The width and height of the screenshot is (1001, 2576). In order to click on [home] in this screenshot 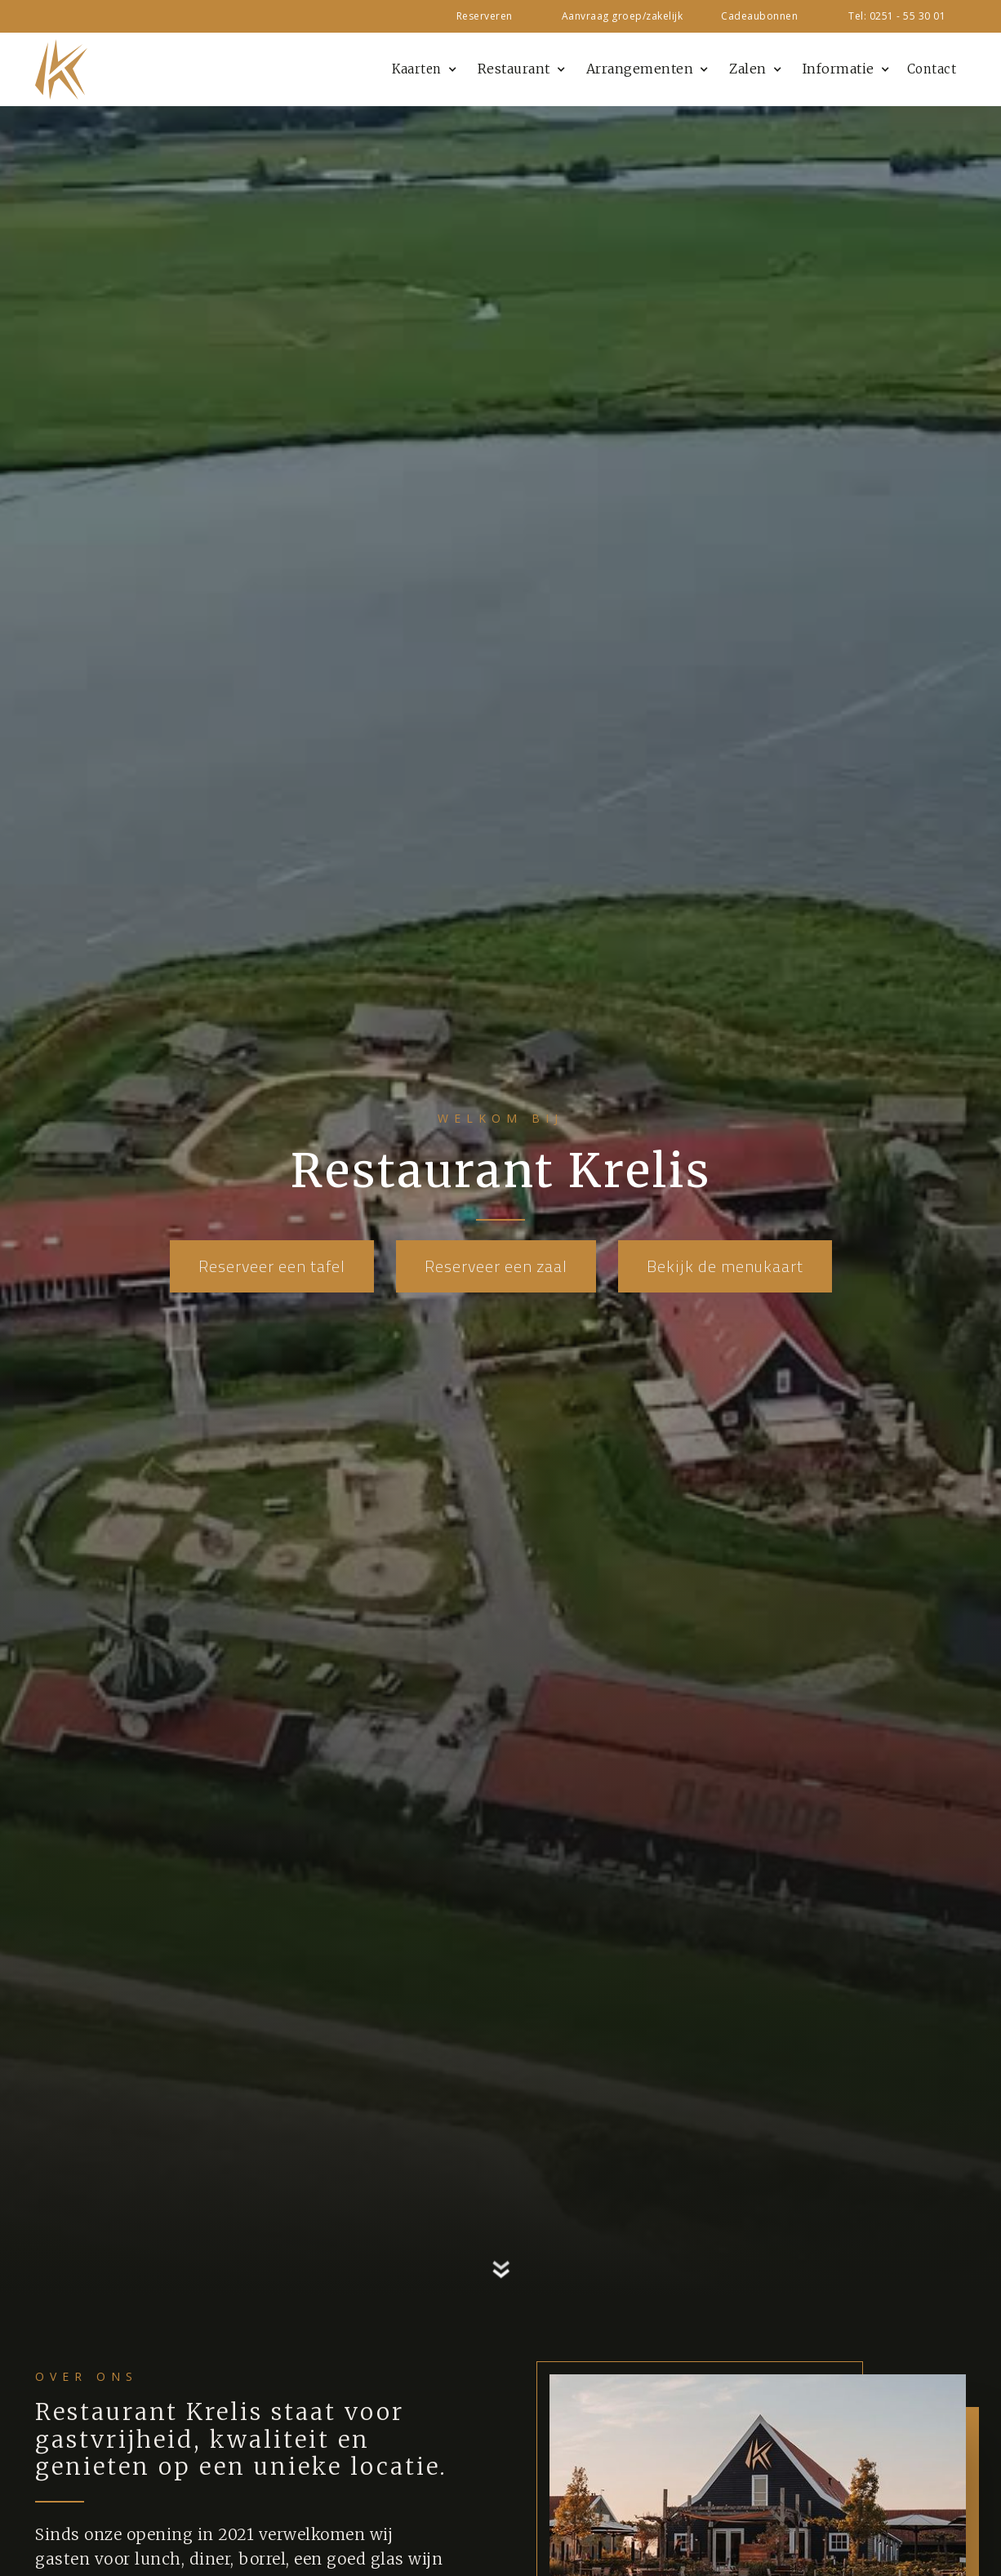, I will do `click(61, 69)`.